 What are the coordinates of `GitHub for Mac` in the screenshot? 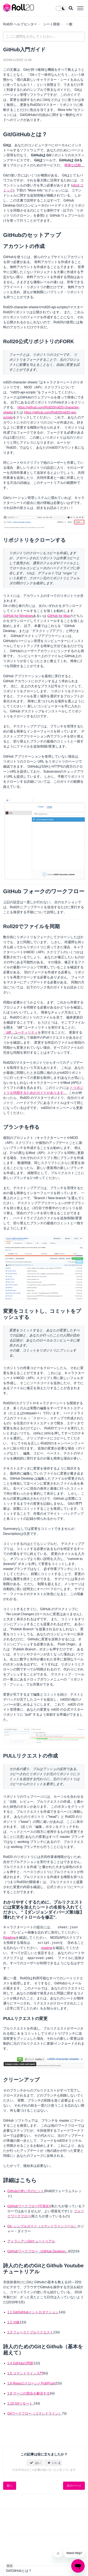 It's located at (58, 616).